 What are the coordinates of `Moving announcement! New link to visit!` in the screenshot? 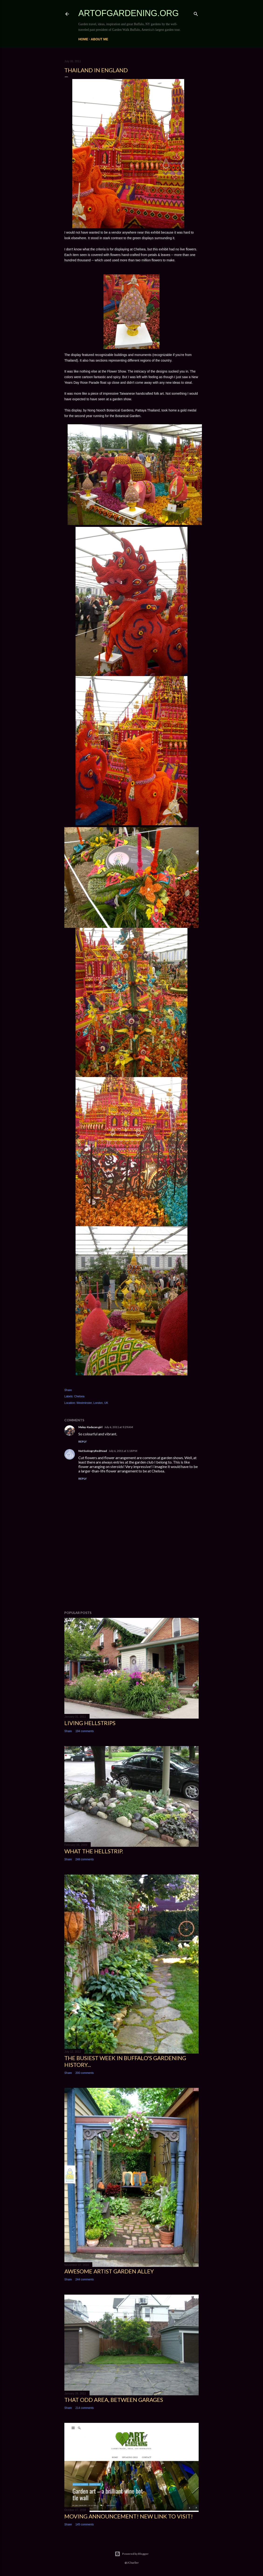 It's located at (128, 2516).